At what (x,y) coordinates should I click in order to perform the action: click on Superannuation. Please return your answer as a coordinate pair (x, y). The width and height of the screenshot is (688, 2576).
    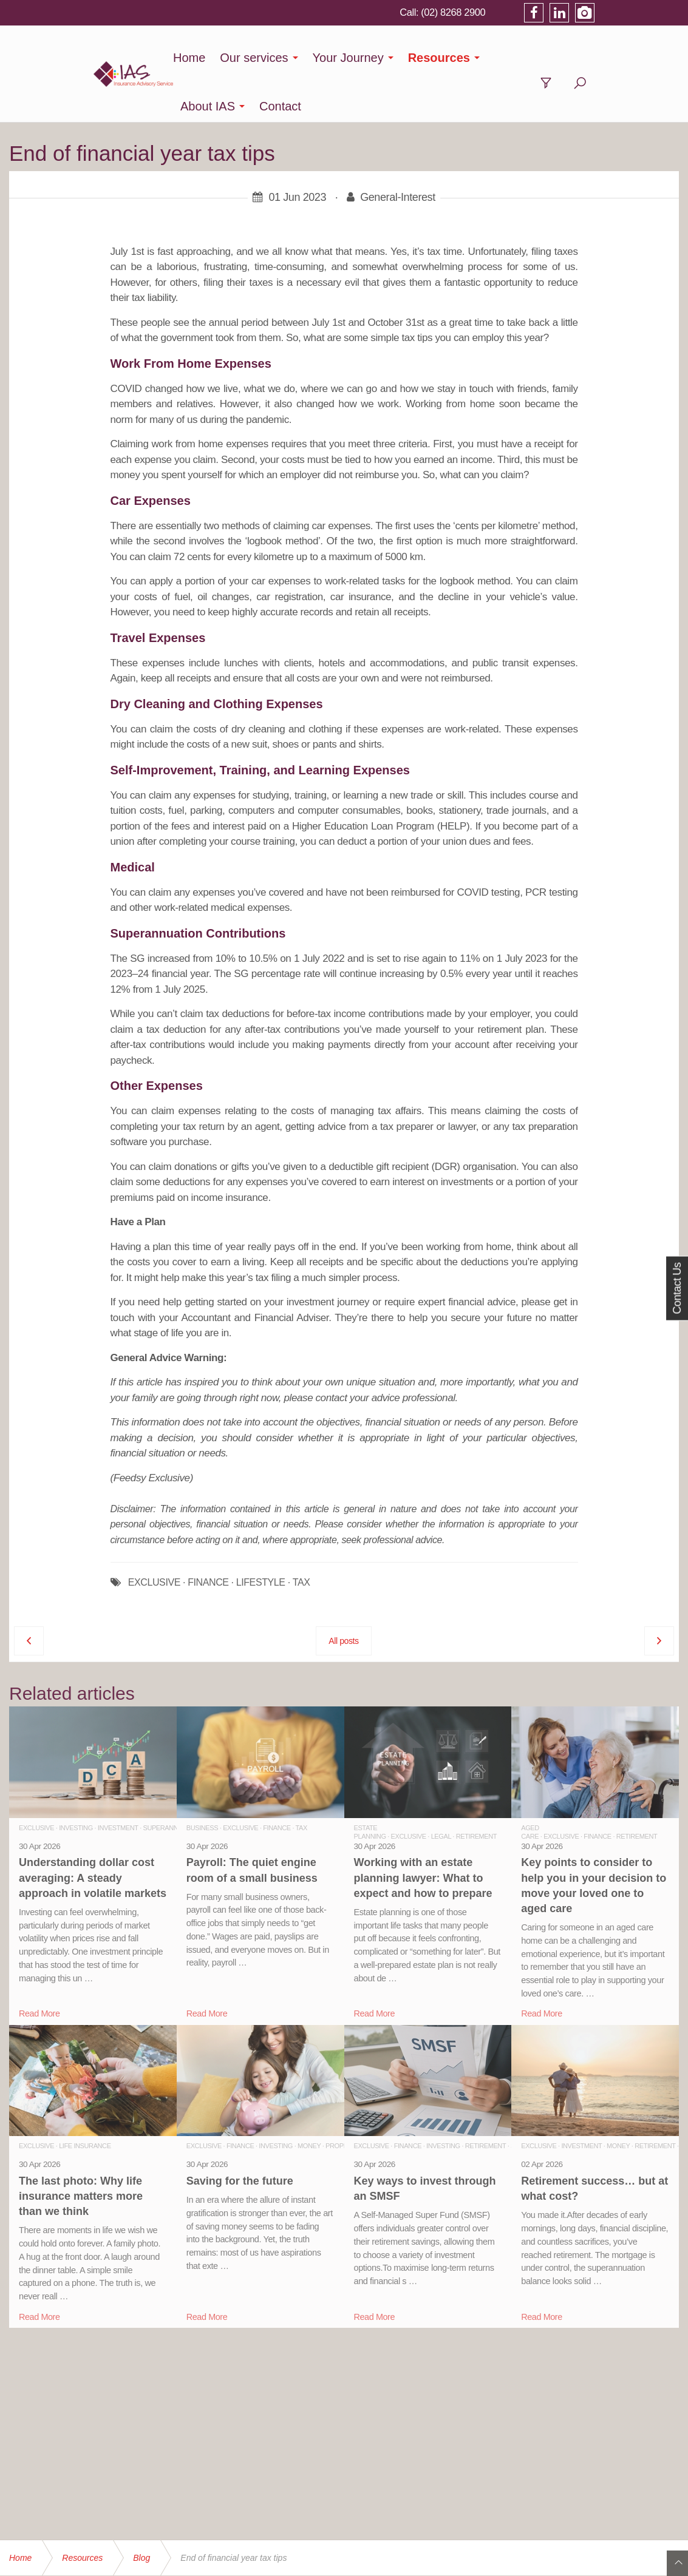
    Looking at the image, I should click on (172, 1779).